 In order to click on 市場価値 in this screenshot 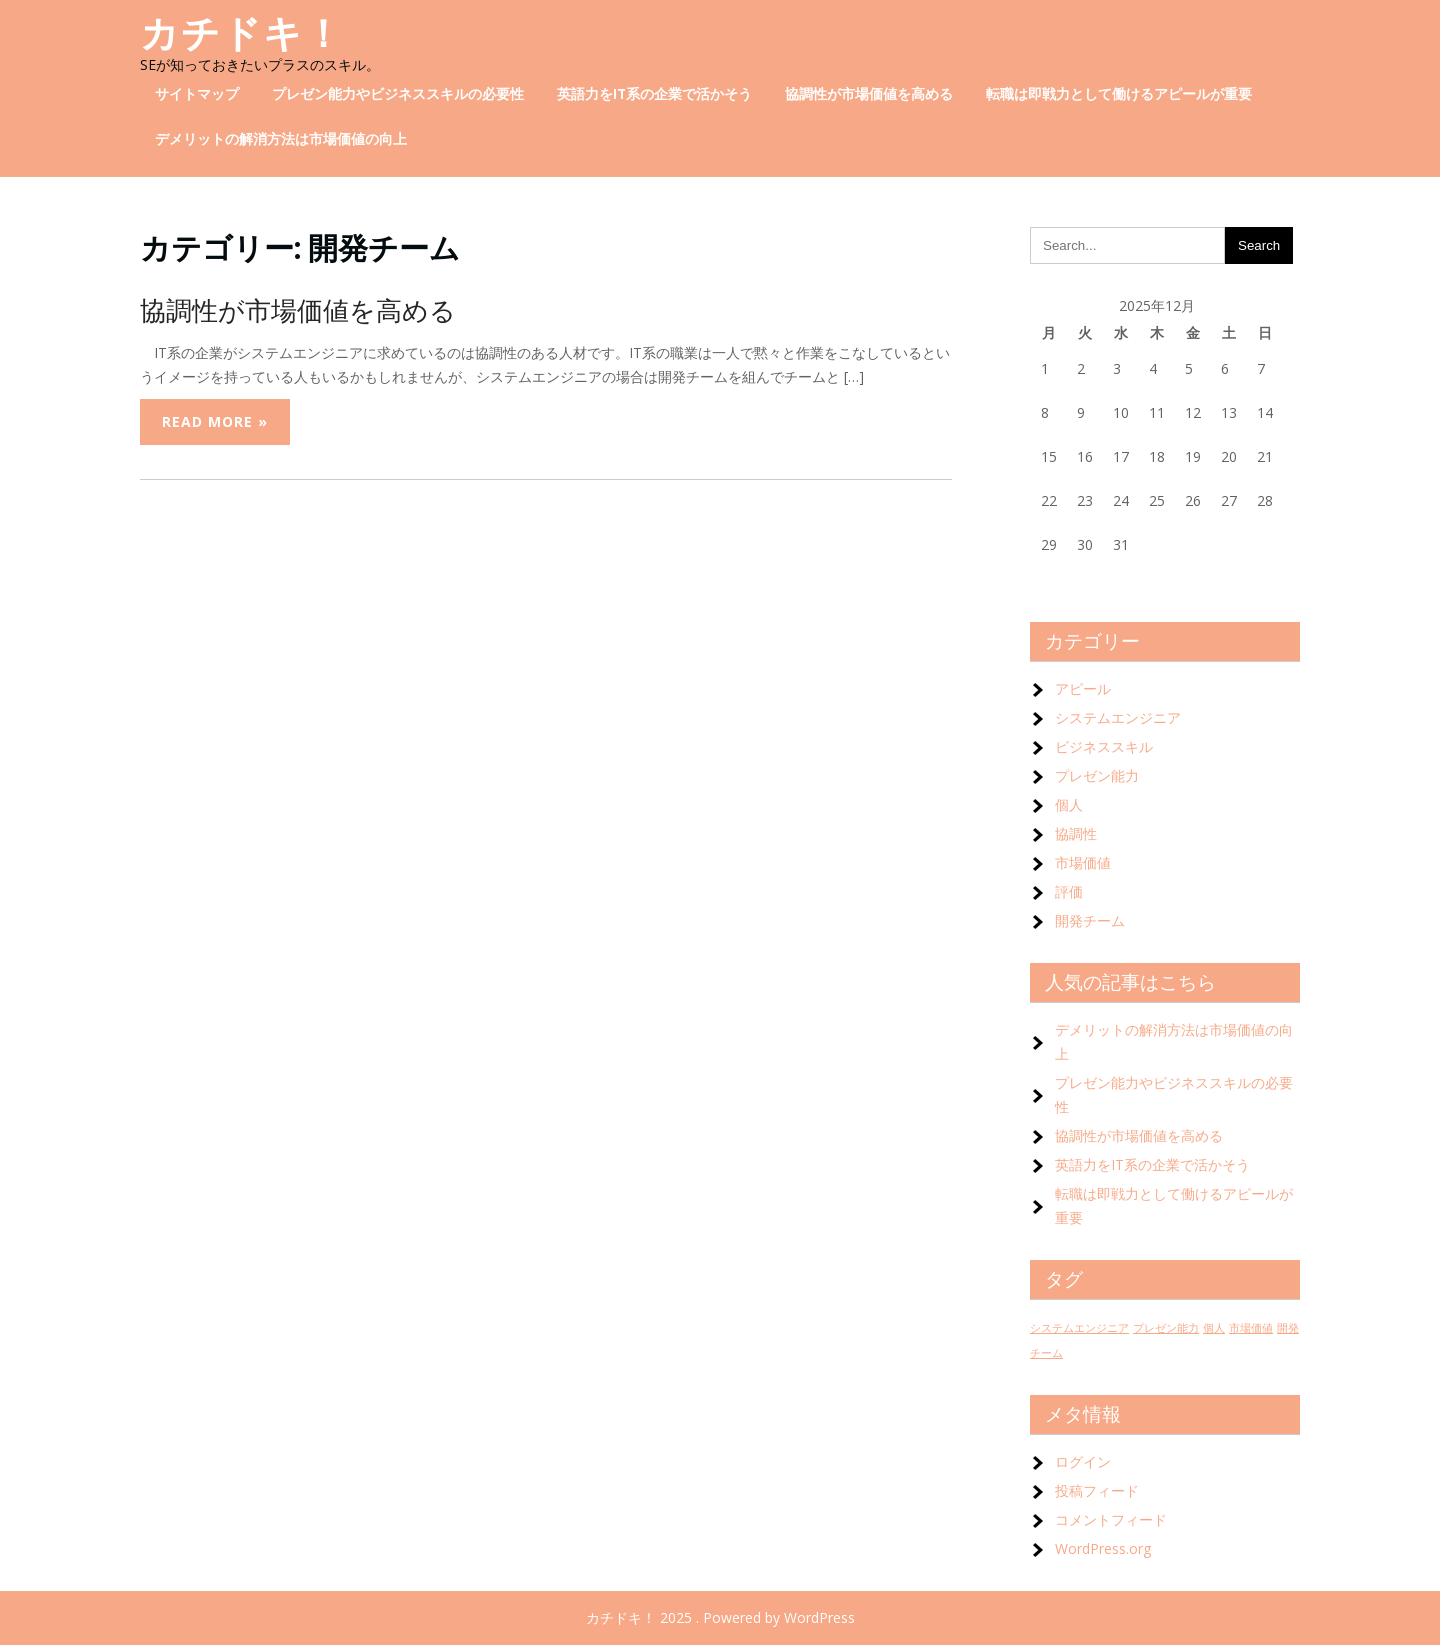, I will do `click(1083, 862)`.